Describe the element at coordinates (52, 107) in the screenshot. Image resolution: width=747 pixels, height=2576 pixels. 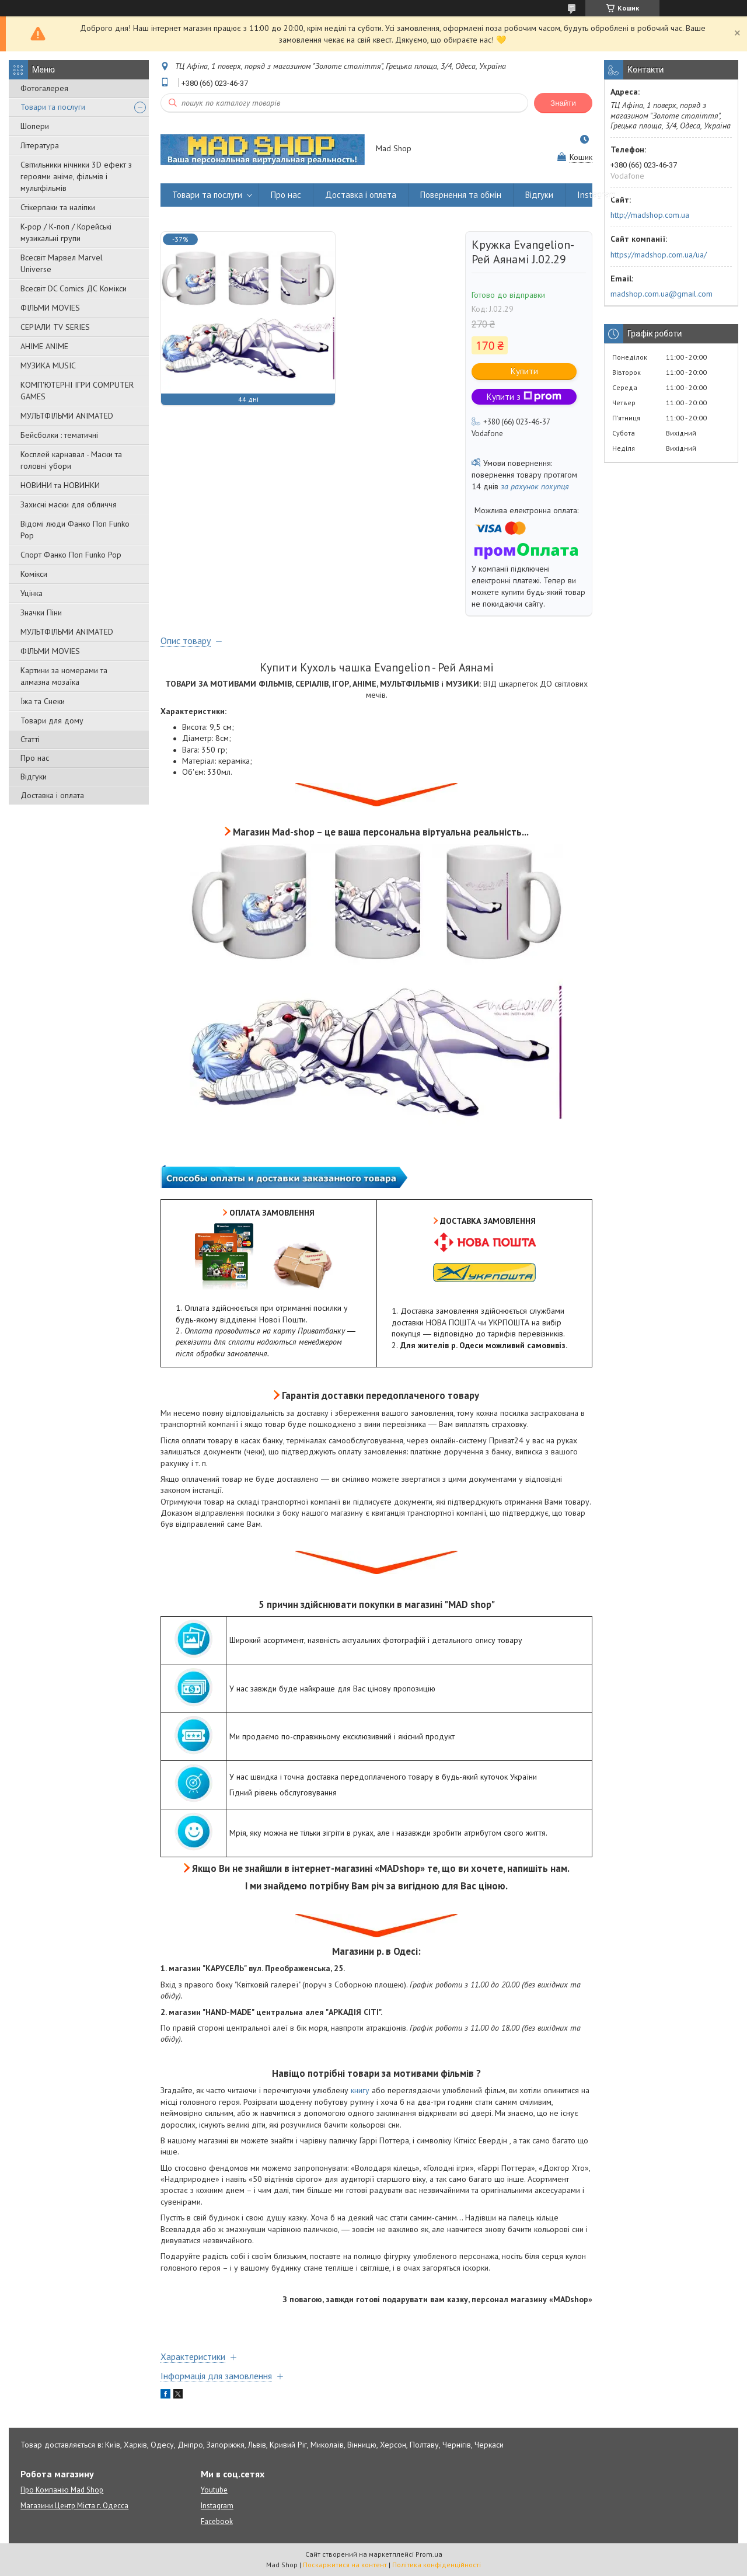
I see `Товари та послуги` at that location.